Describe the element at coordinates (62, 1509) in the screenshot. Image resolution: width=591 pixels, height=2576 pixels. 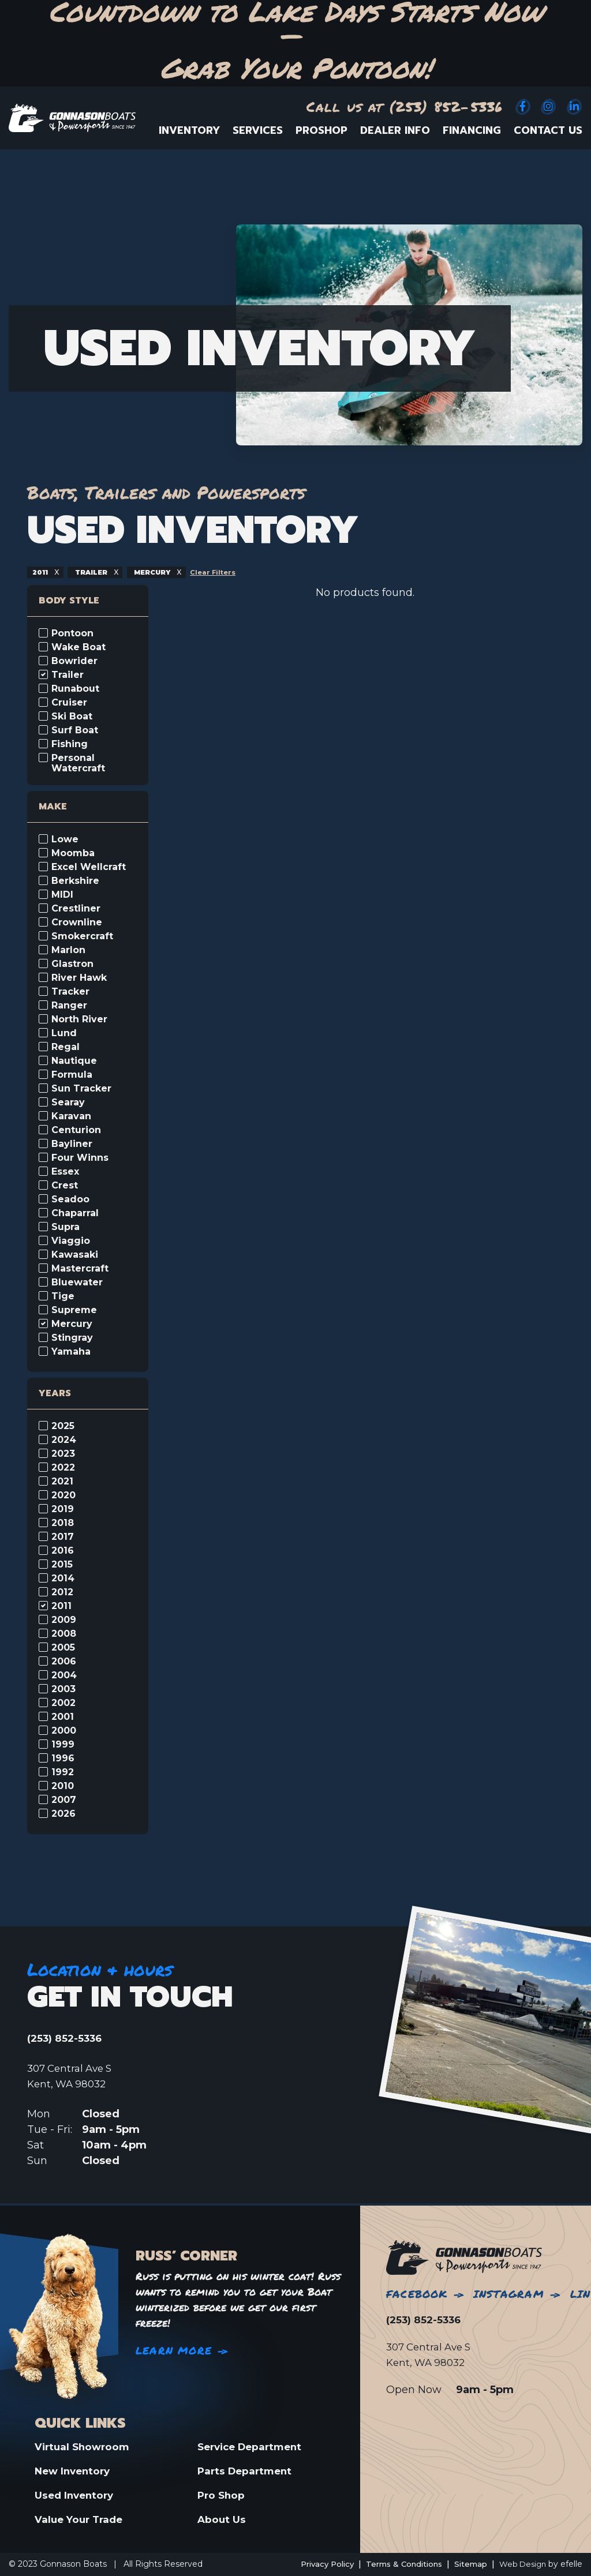
I see `2019` at that location.